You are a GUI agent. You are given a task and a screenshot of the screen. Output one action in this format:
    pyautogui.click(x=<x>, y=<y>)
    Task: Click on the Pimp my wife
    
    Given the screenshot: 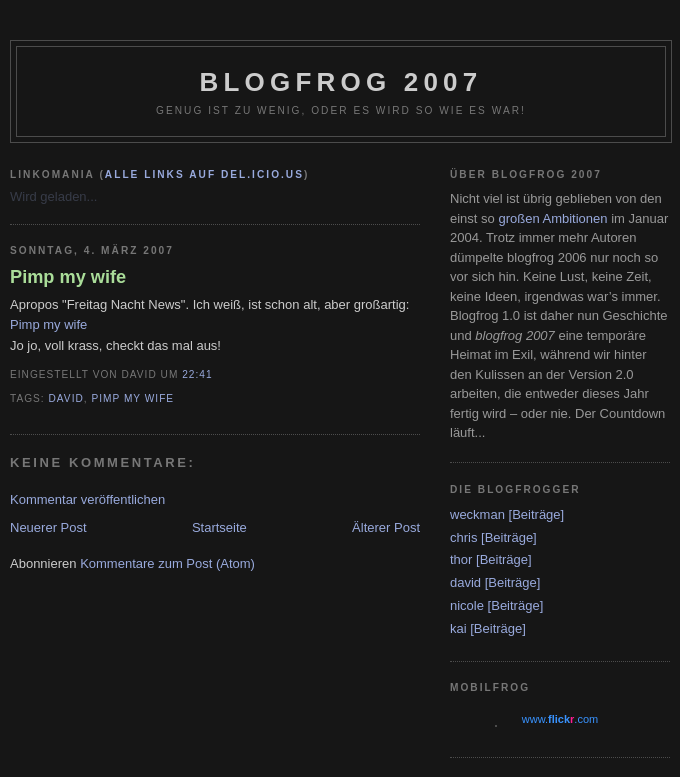 What is the action you would take?
    pyautogui.click(x=68, y=277)
    